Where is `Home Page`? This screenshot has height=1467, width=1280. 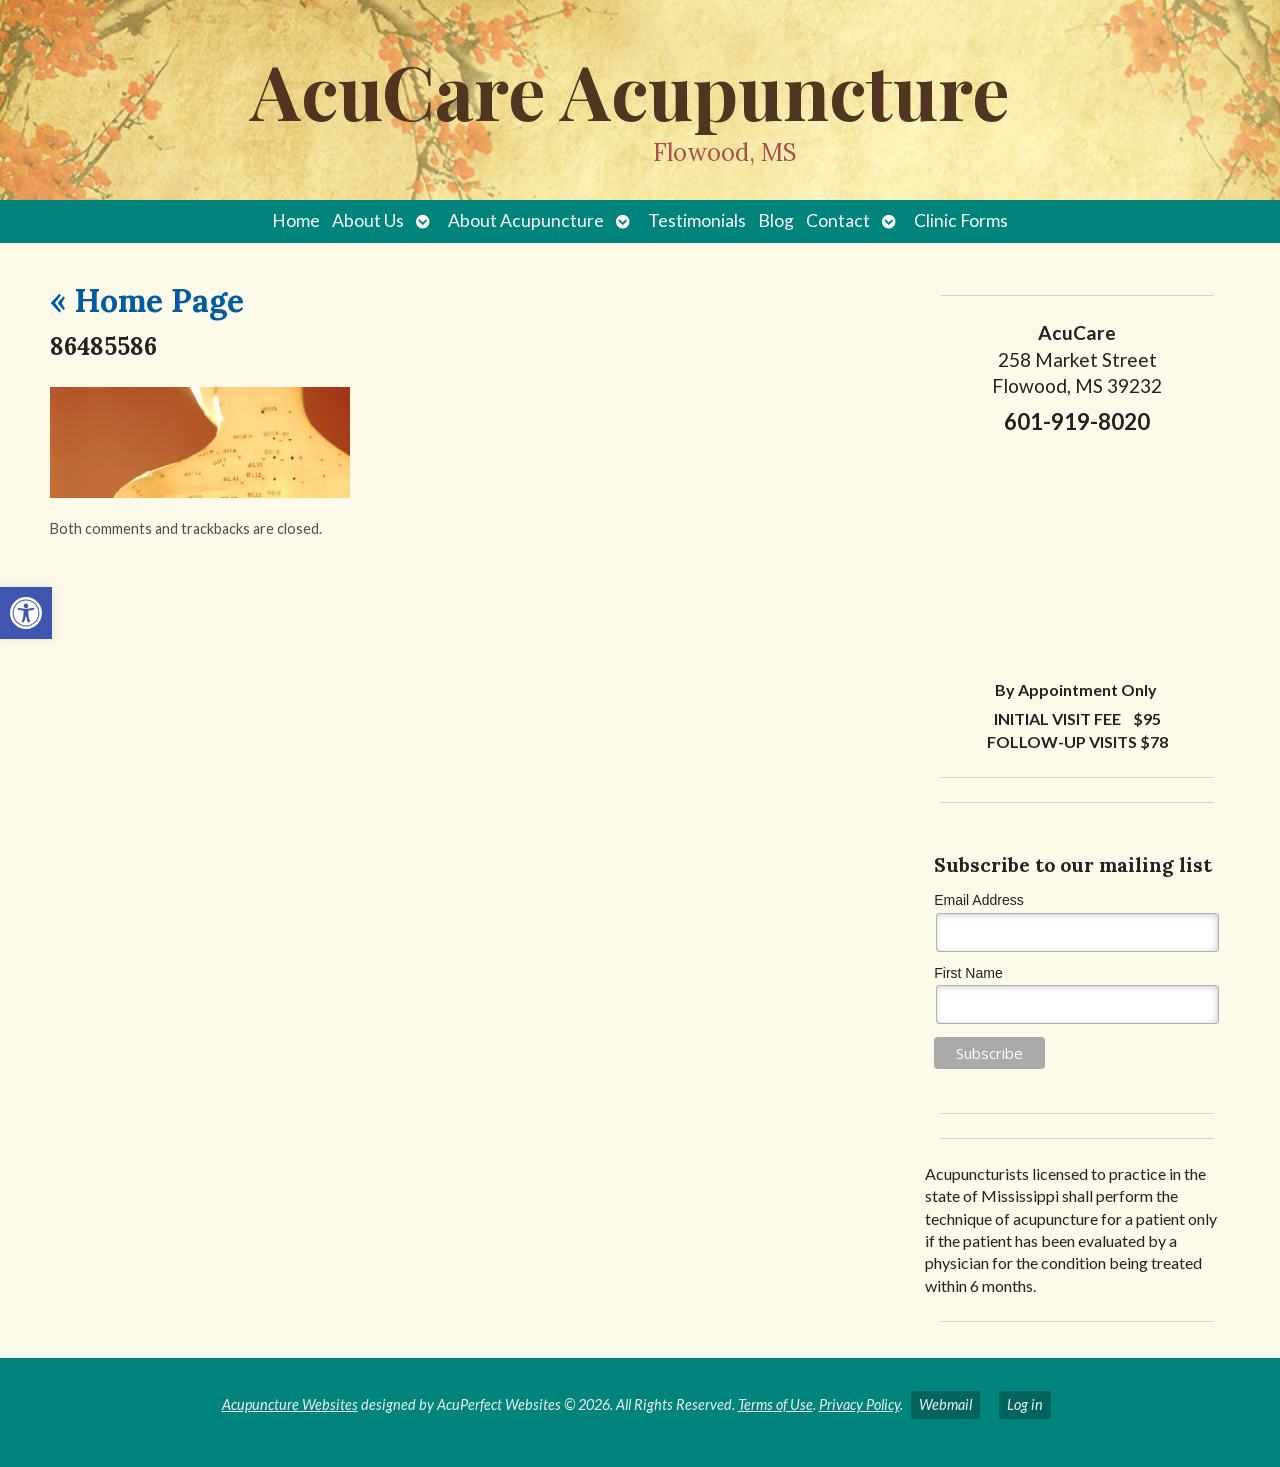 Home Page is located at coordinates (147, 300).